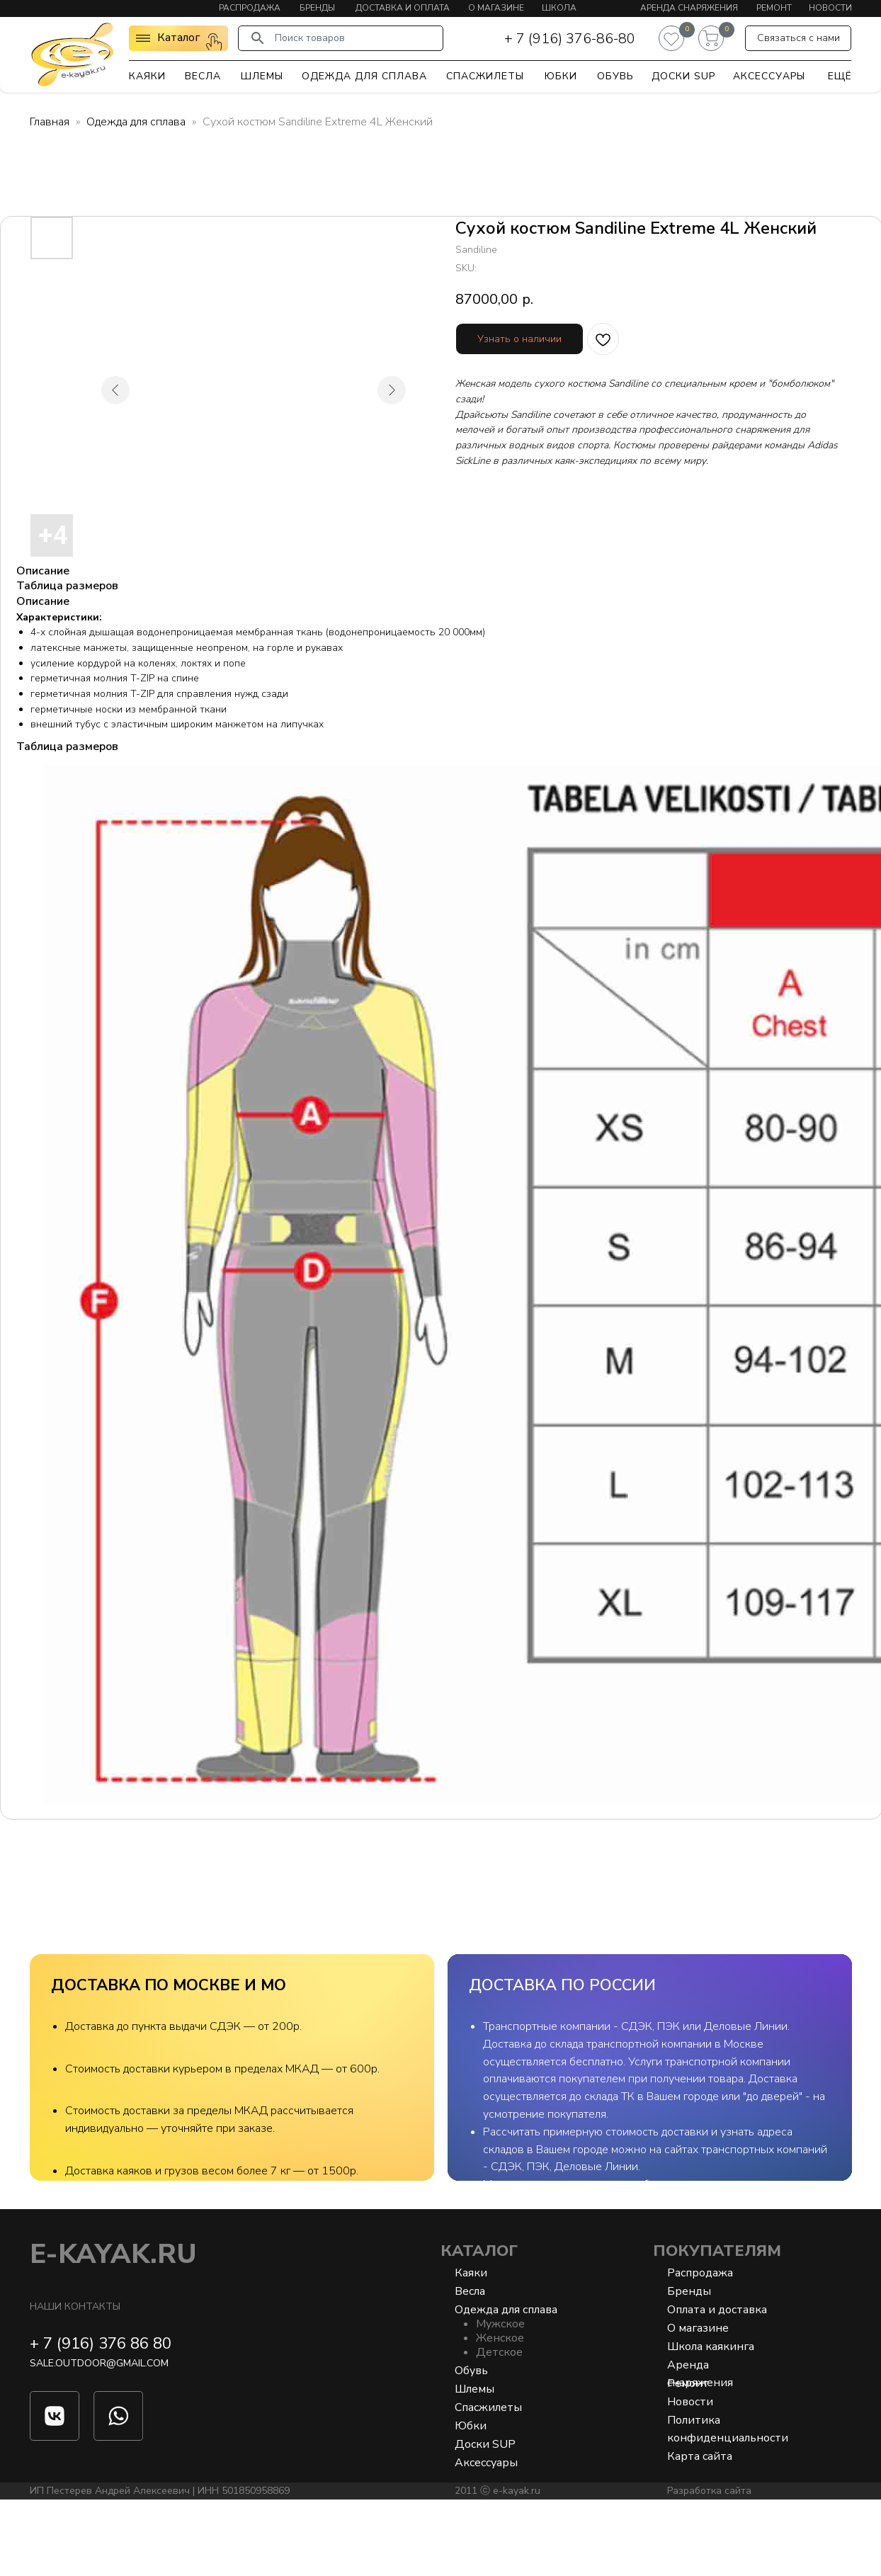 The image size is (881, 2576). Describe the element at coordinates (99, 2439) in the screenshot. I see `sale.outdoor@gmail.com` at that location.